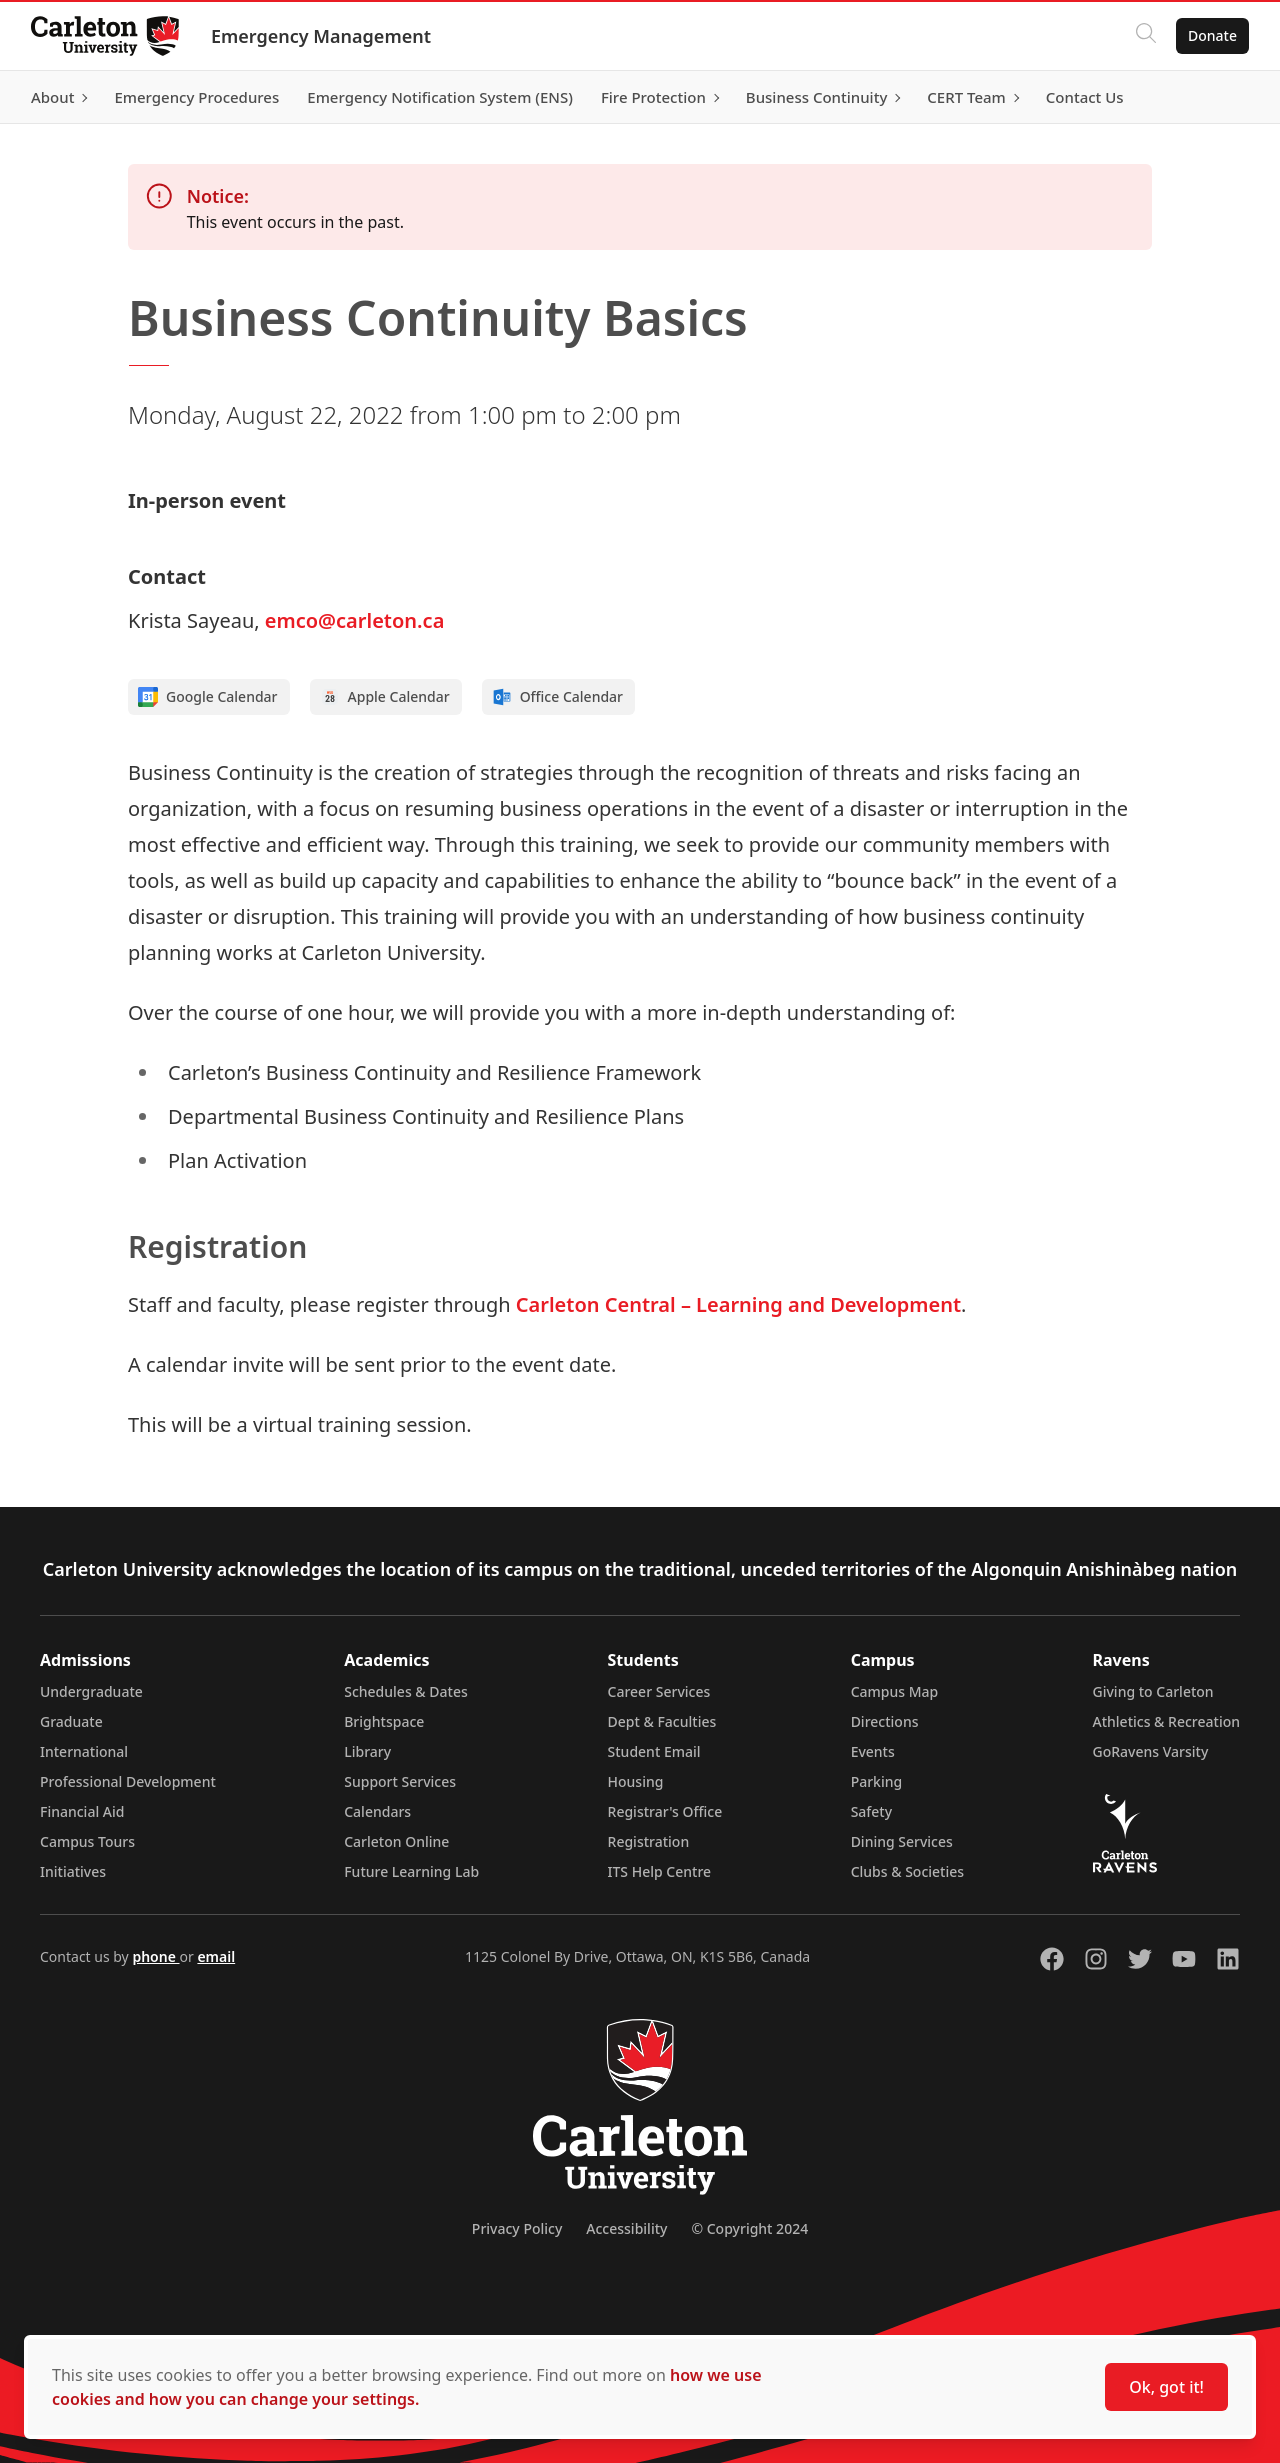 This screenshot has height=2463, width=1280. Describe the element at coordinates (216, 1956) in the screenshot. I see `email` at that location.